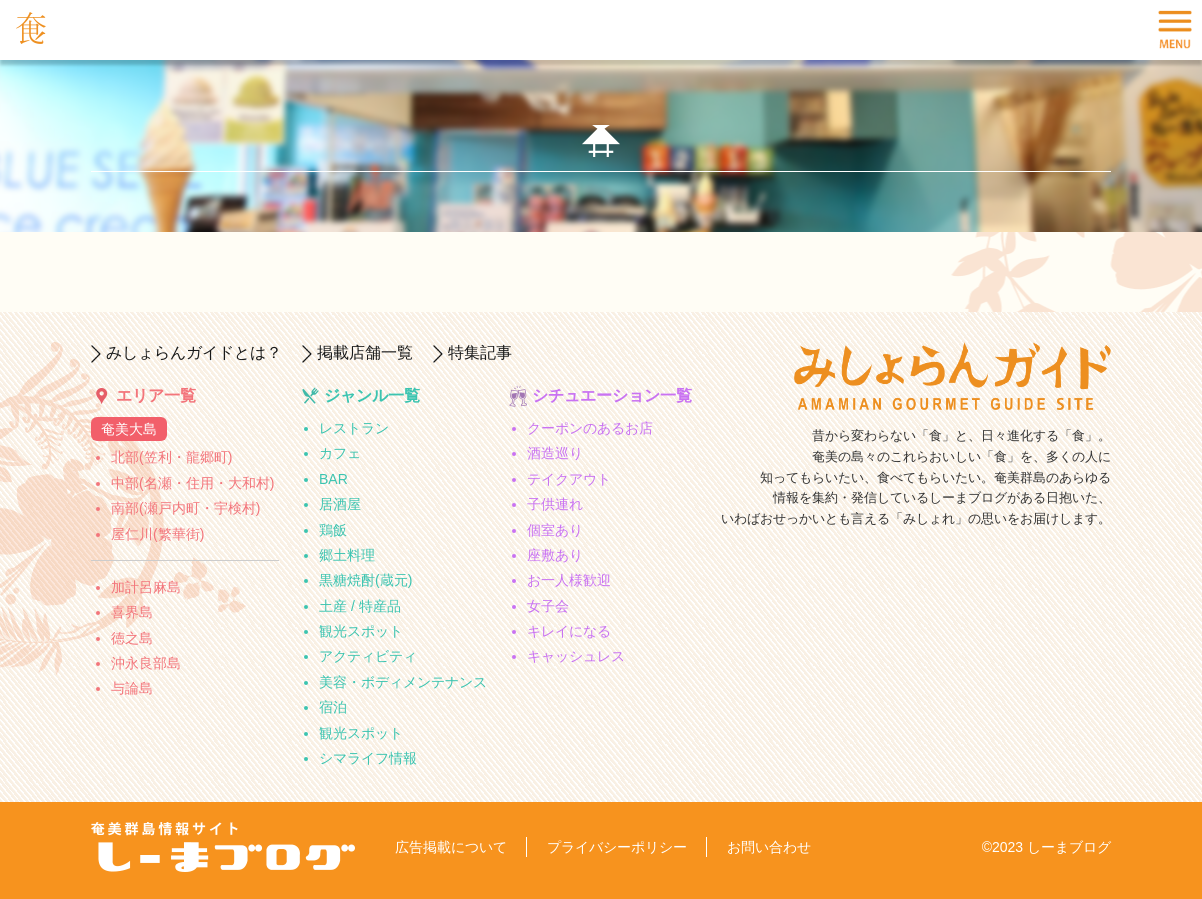 Image resolution: width=1202 pixels, height=899 pixels. Describe the element at coordinates (769, 847) in the screenshot. I see `お問い合わせ` at that location.